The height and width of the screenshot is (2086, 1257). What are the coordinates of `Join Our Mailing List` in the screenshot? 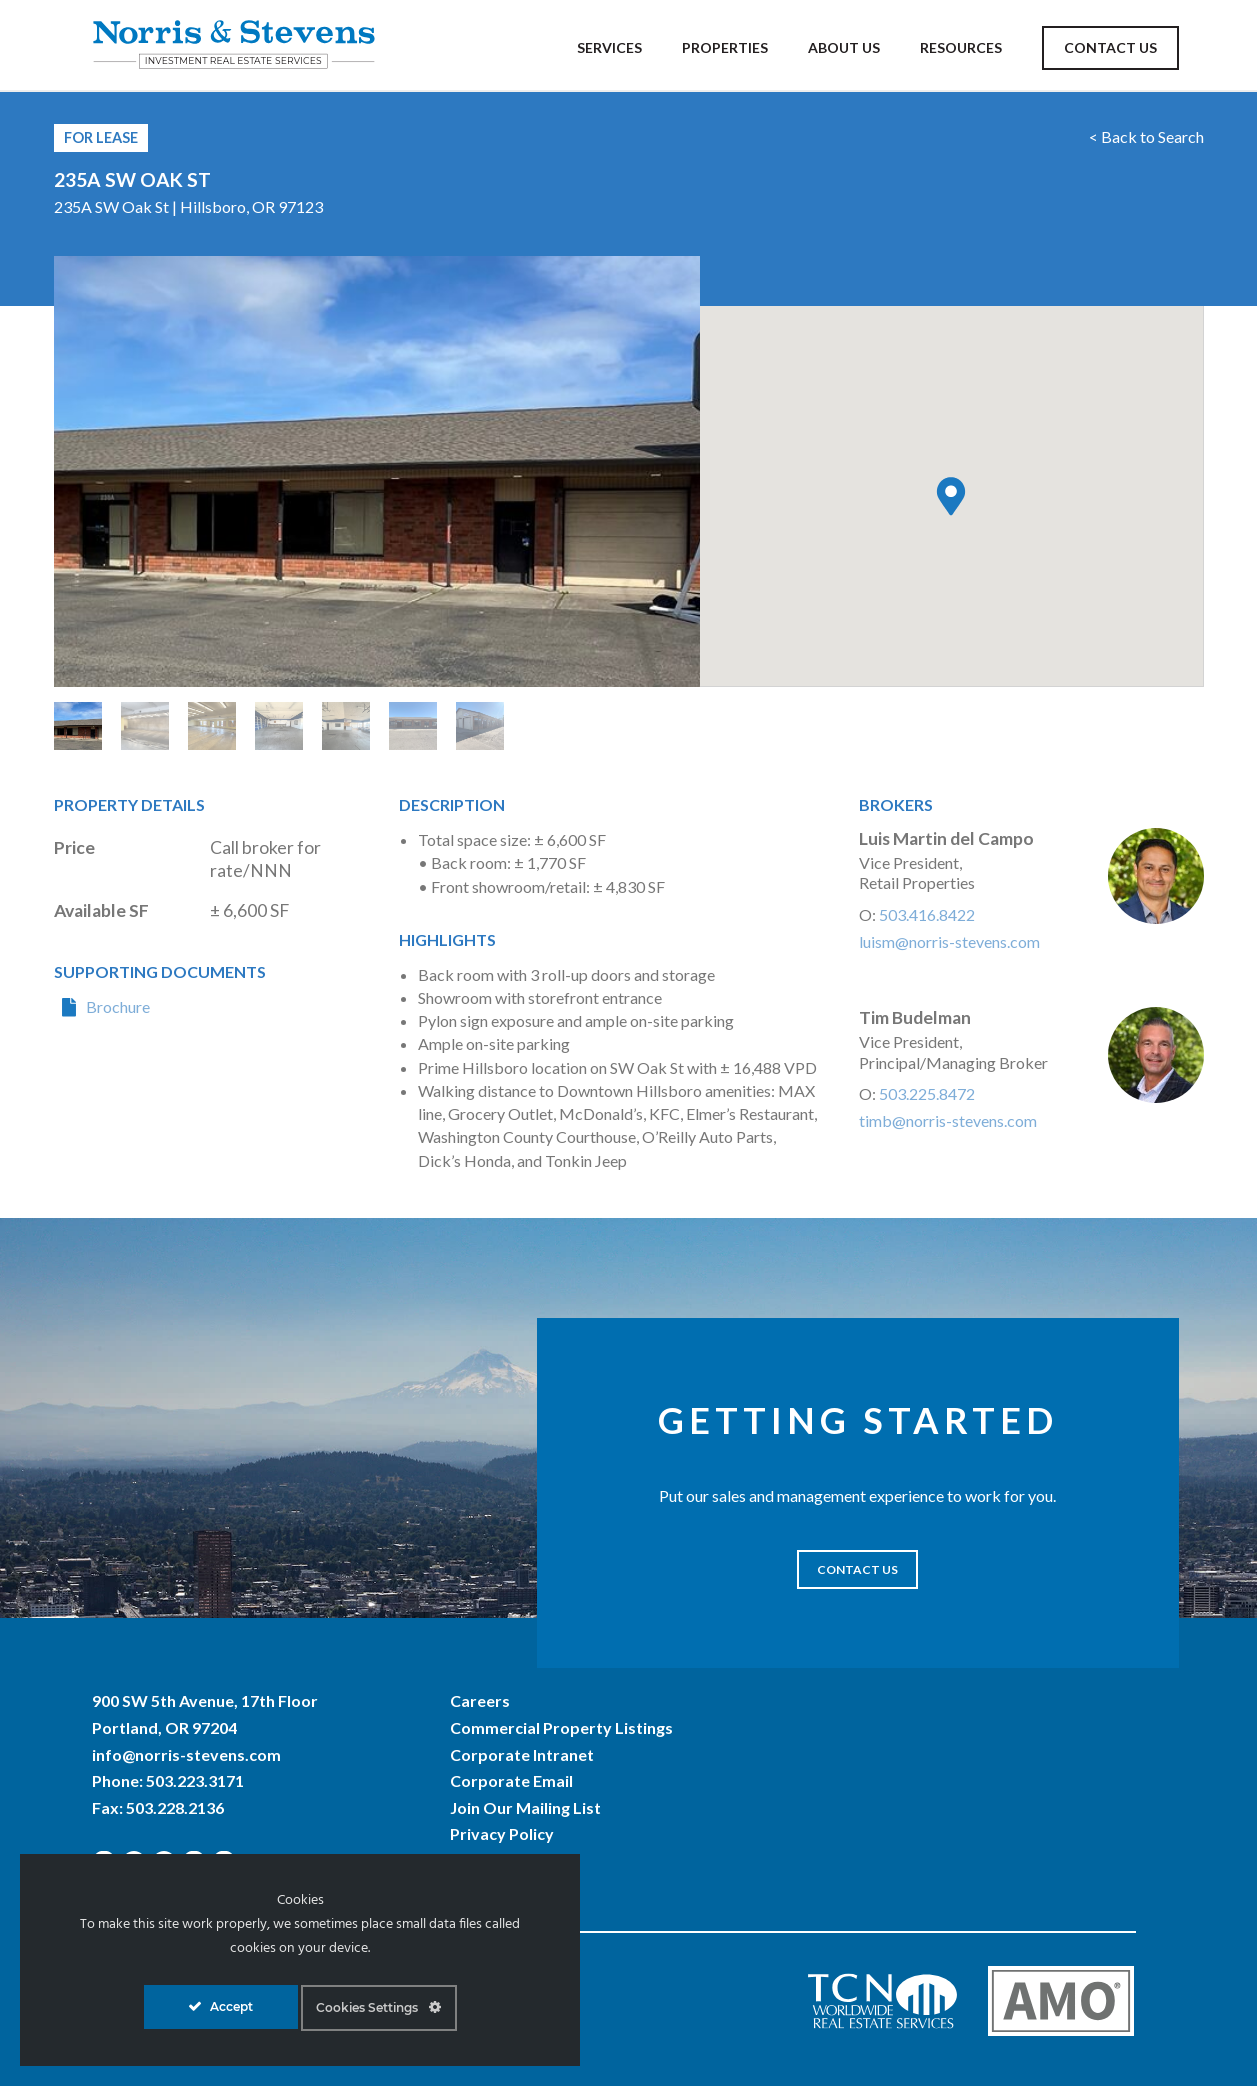 It's located at (525, 1807).